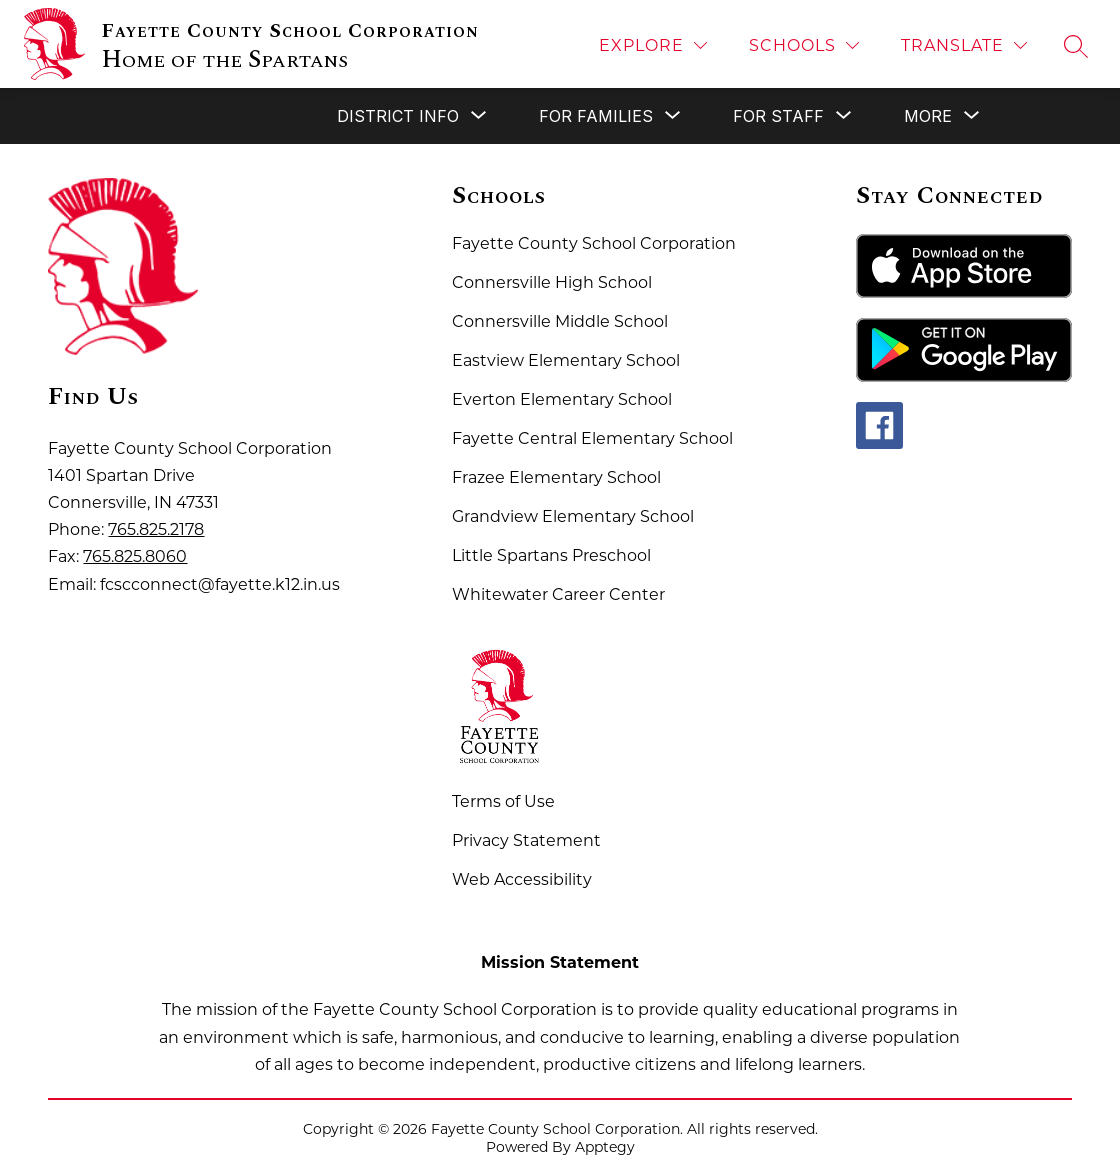  Describe the element at coordinates (566, 360) in the screenshot. I see `Eastview Elementary School` at that location.